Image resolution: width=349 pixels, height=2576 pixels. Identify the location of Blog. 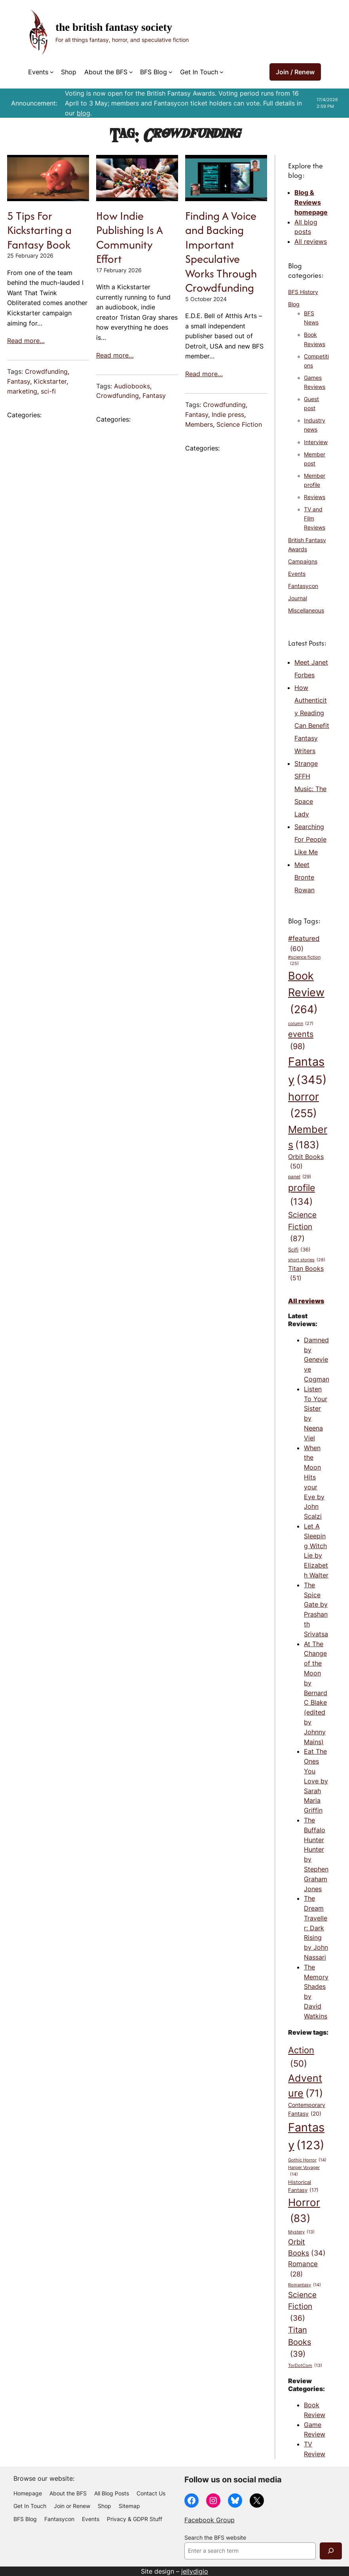
(294, 304).